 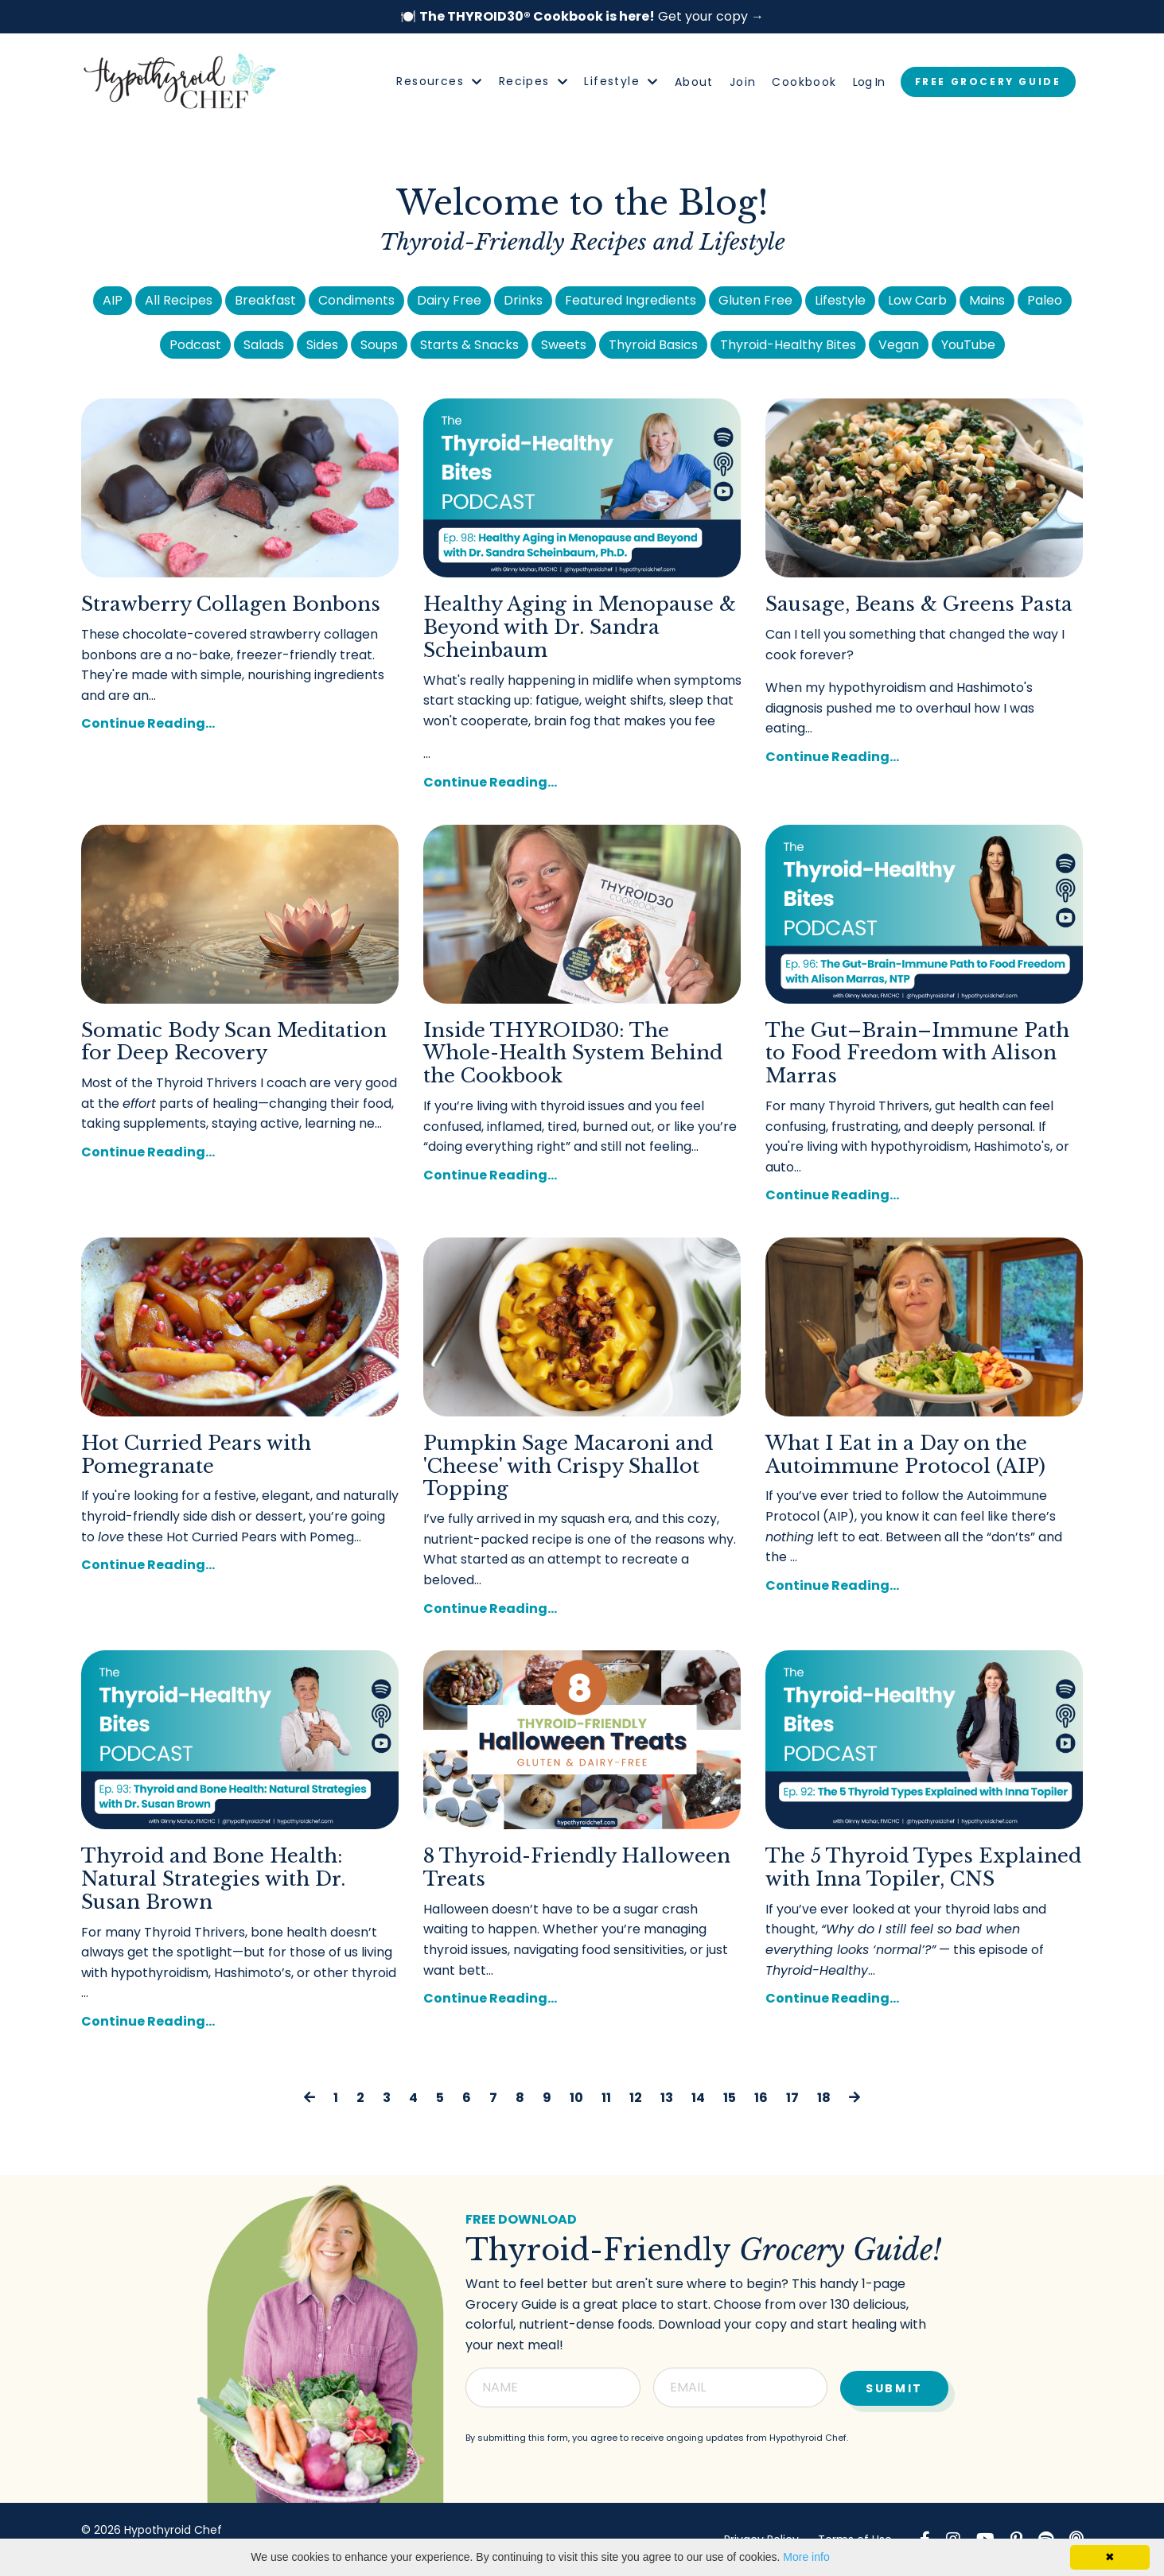 I want to click on The 5 Thyroid Types Explained with Inna Topiler, CNS, so click(x=923, y=1867).